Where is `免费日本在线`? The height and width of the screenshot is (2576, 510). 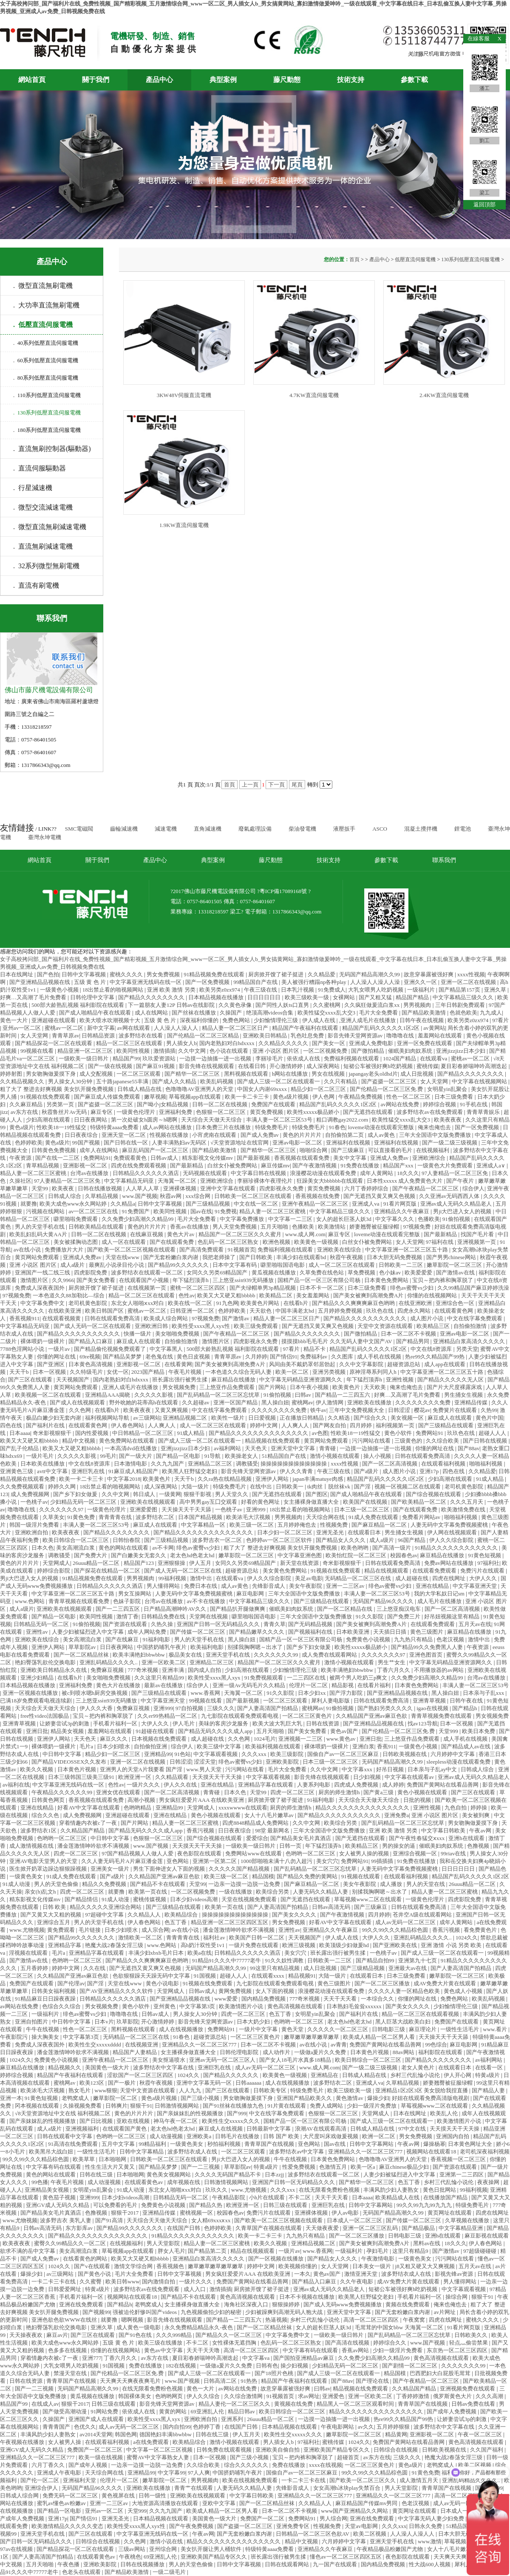 免费日本在线 is located at coordinates (201, 1586).